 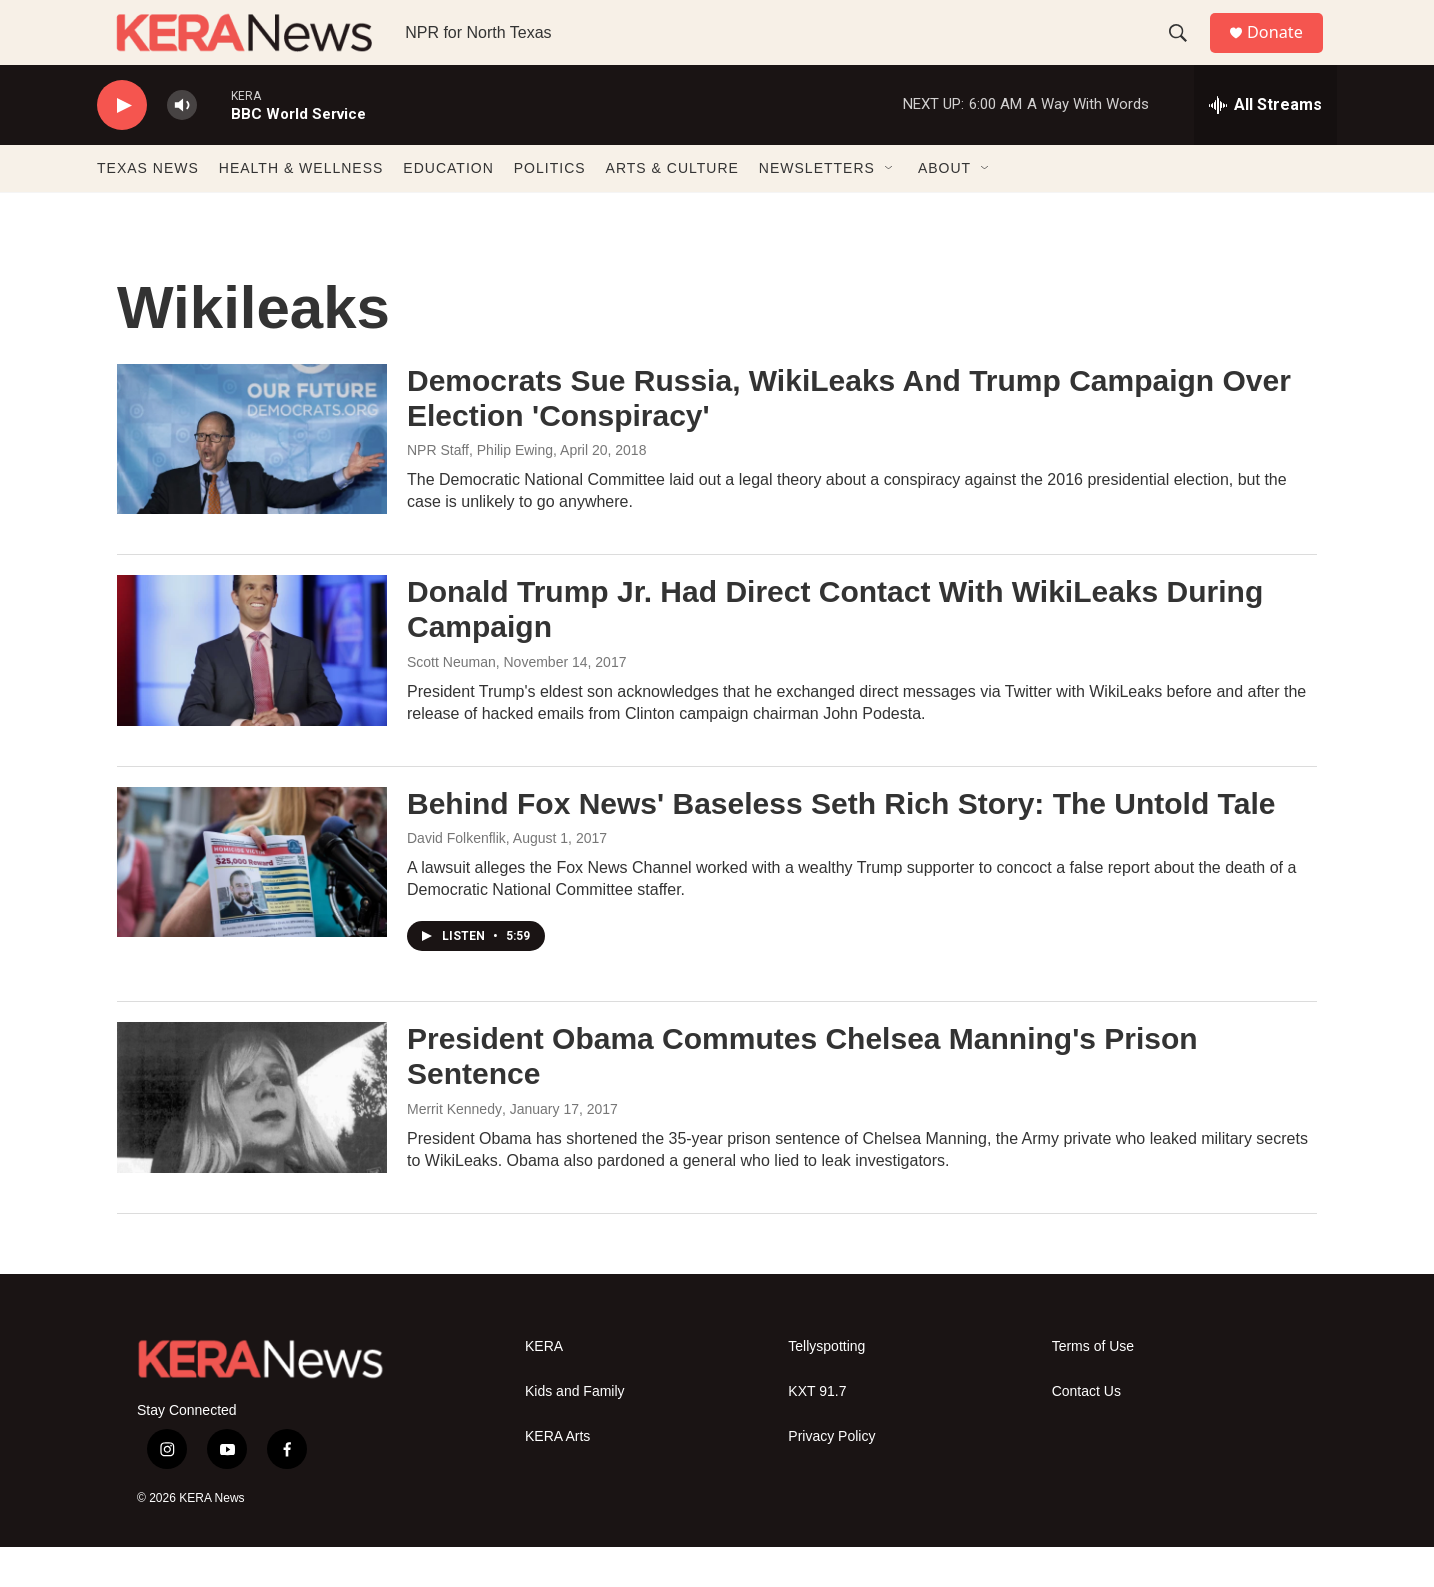 What do you see at coordinates (557, 1476) in the screenshot?
I see `KERA Arts` at bounding box center [557, 1476].